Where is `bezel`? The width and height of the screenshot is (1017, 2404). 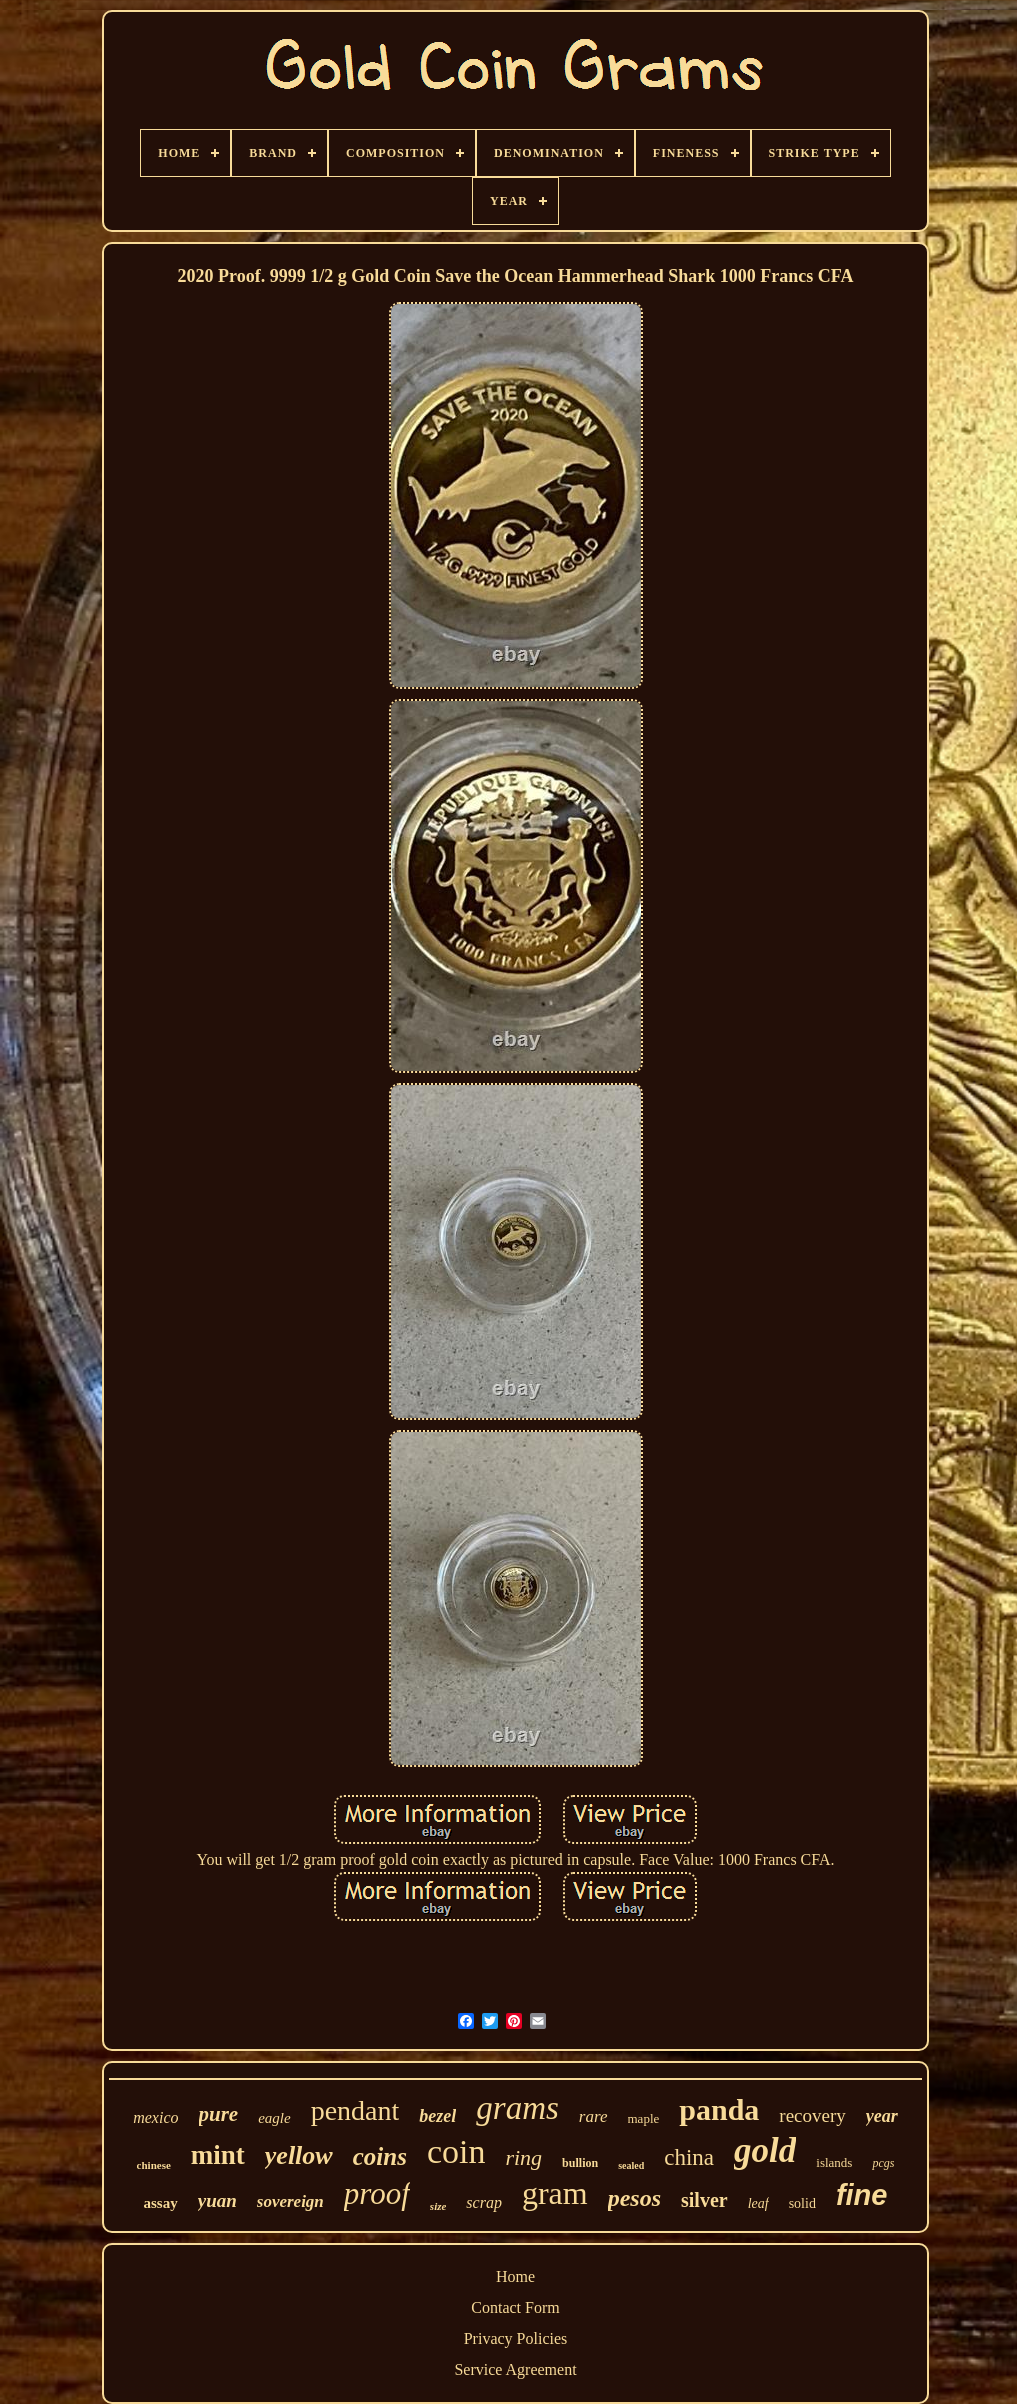
bezel is located at coordinates (437, 2116).